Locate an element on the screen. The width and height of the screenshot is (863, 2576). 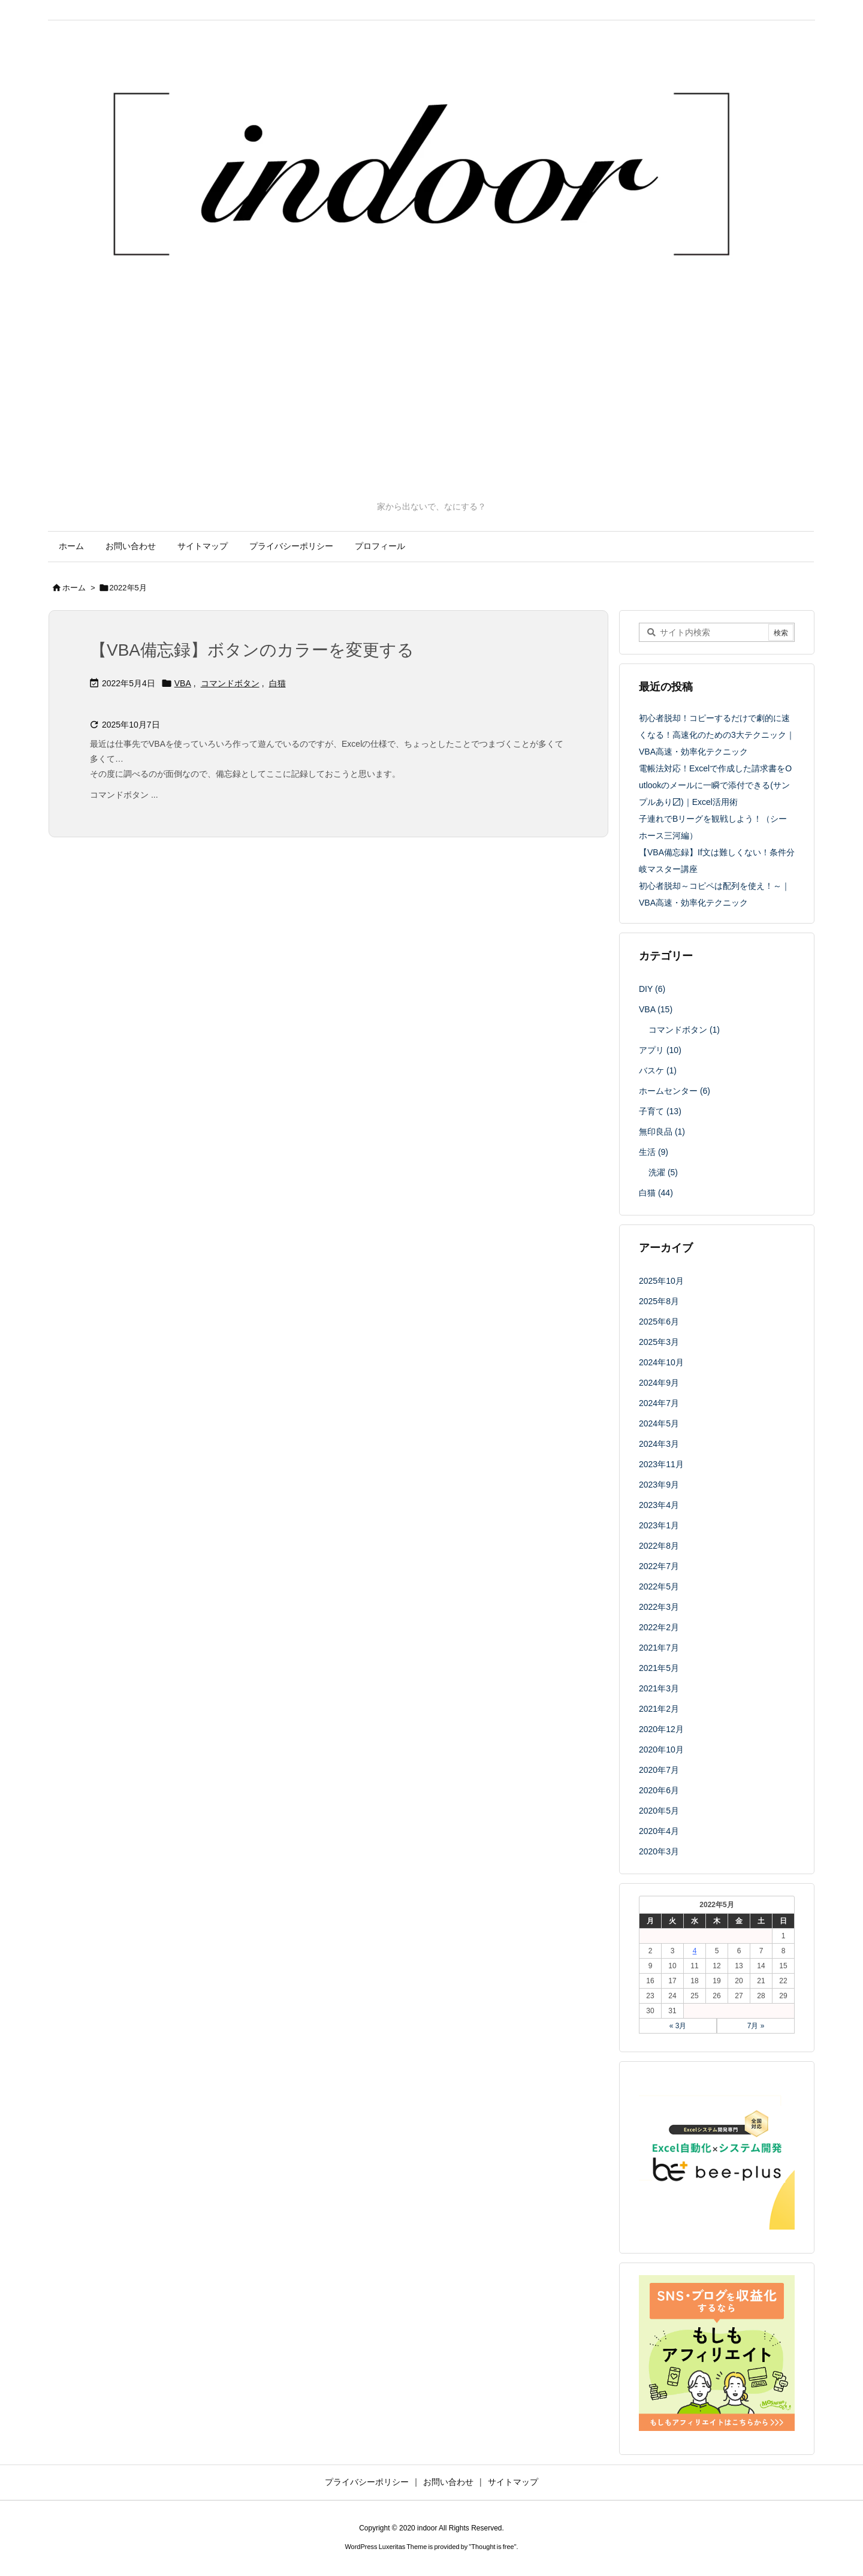
4 [2022年5月4日 に投稿を公開] is located at coordinates (695, 1951).